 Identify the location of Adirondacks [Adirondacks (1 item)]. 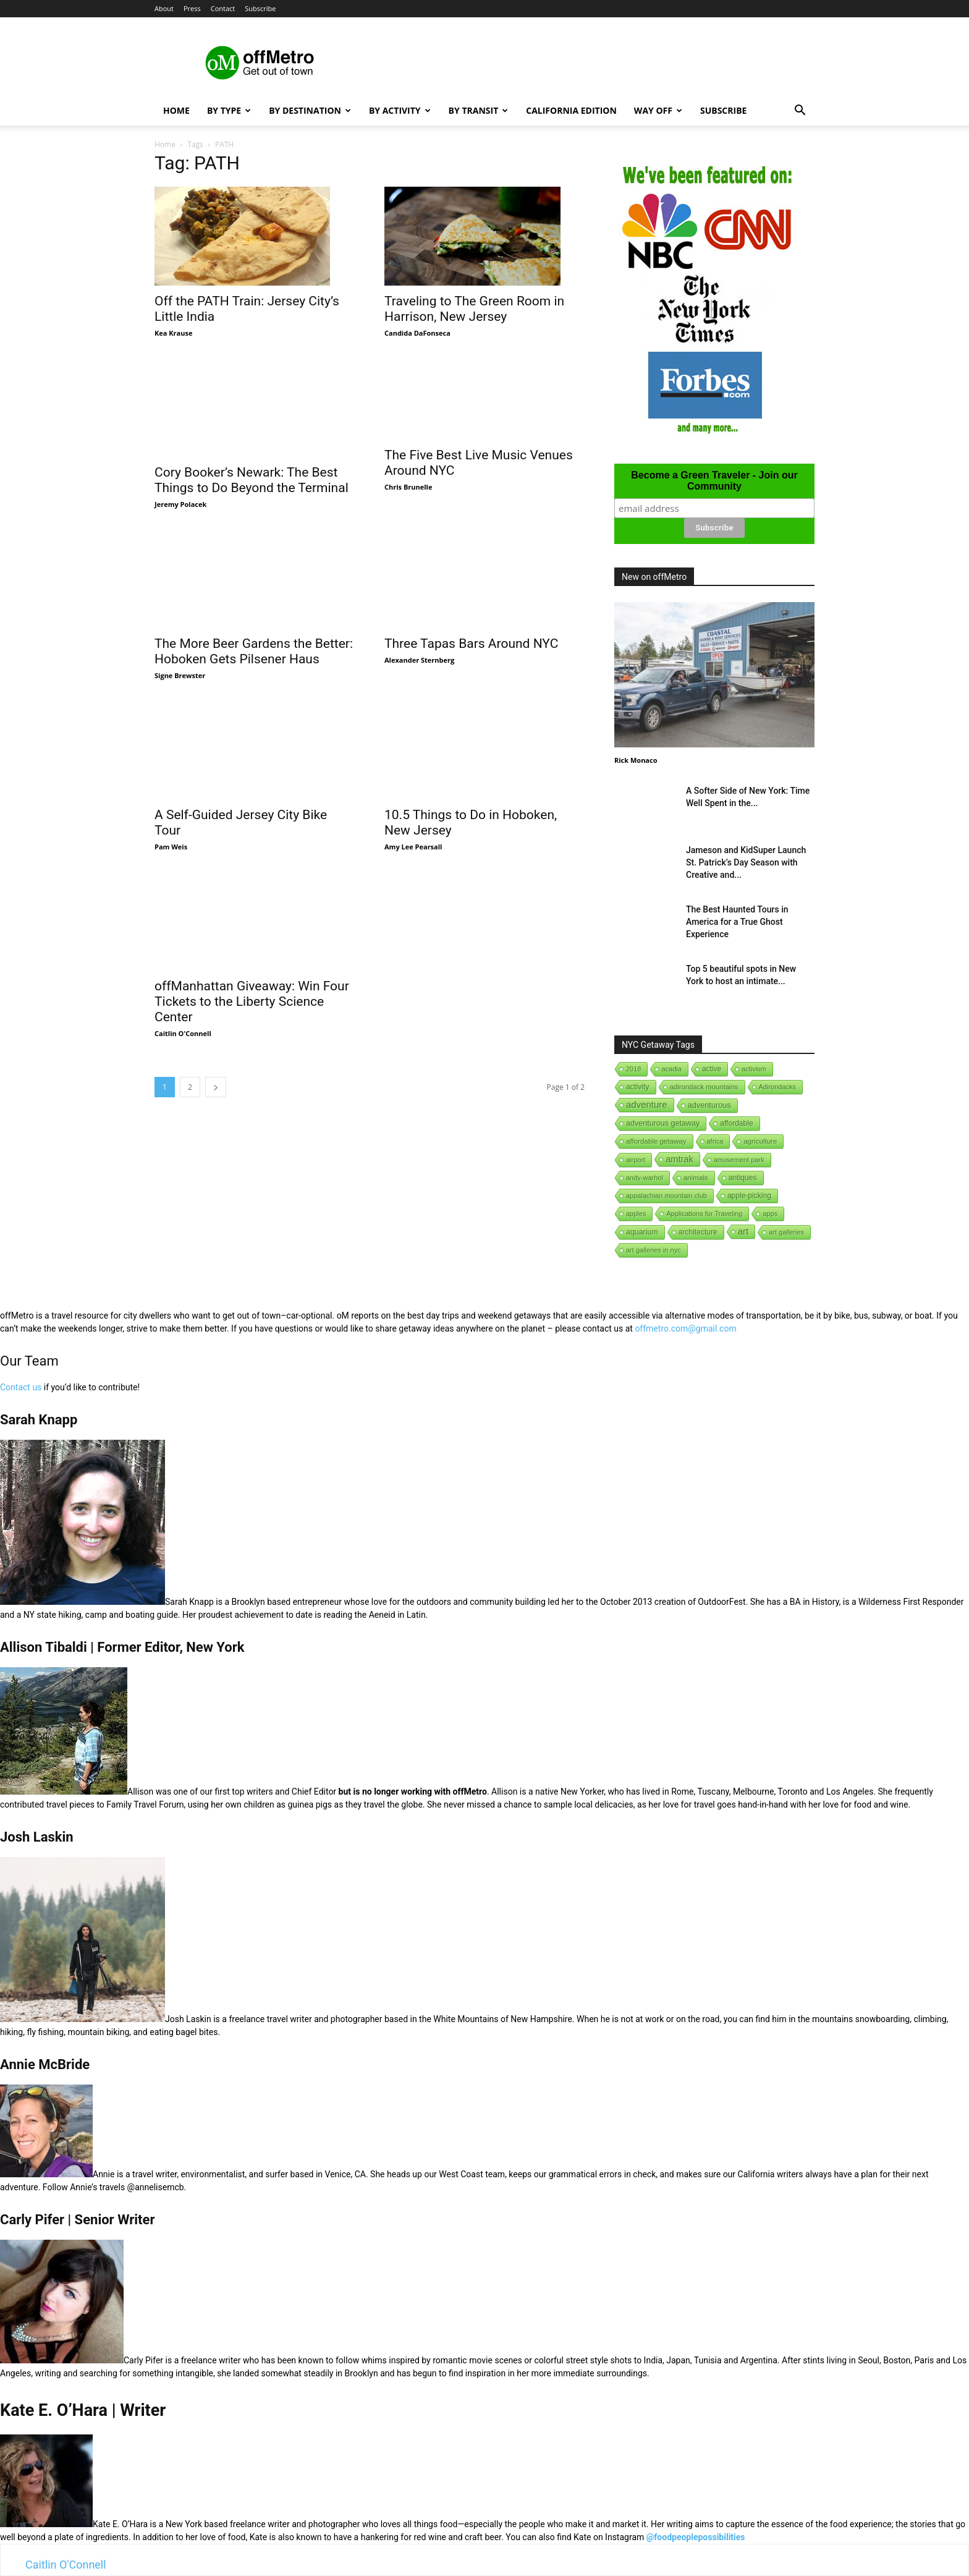
(778, 1086).